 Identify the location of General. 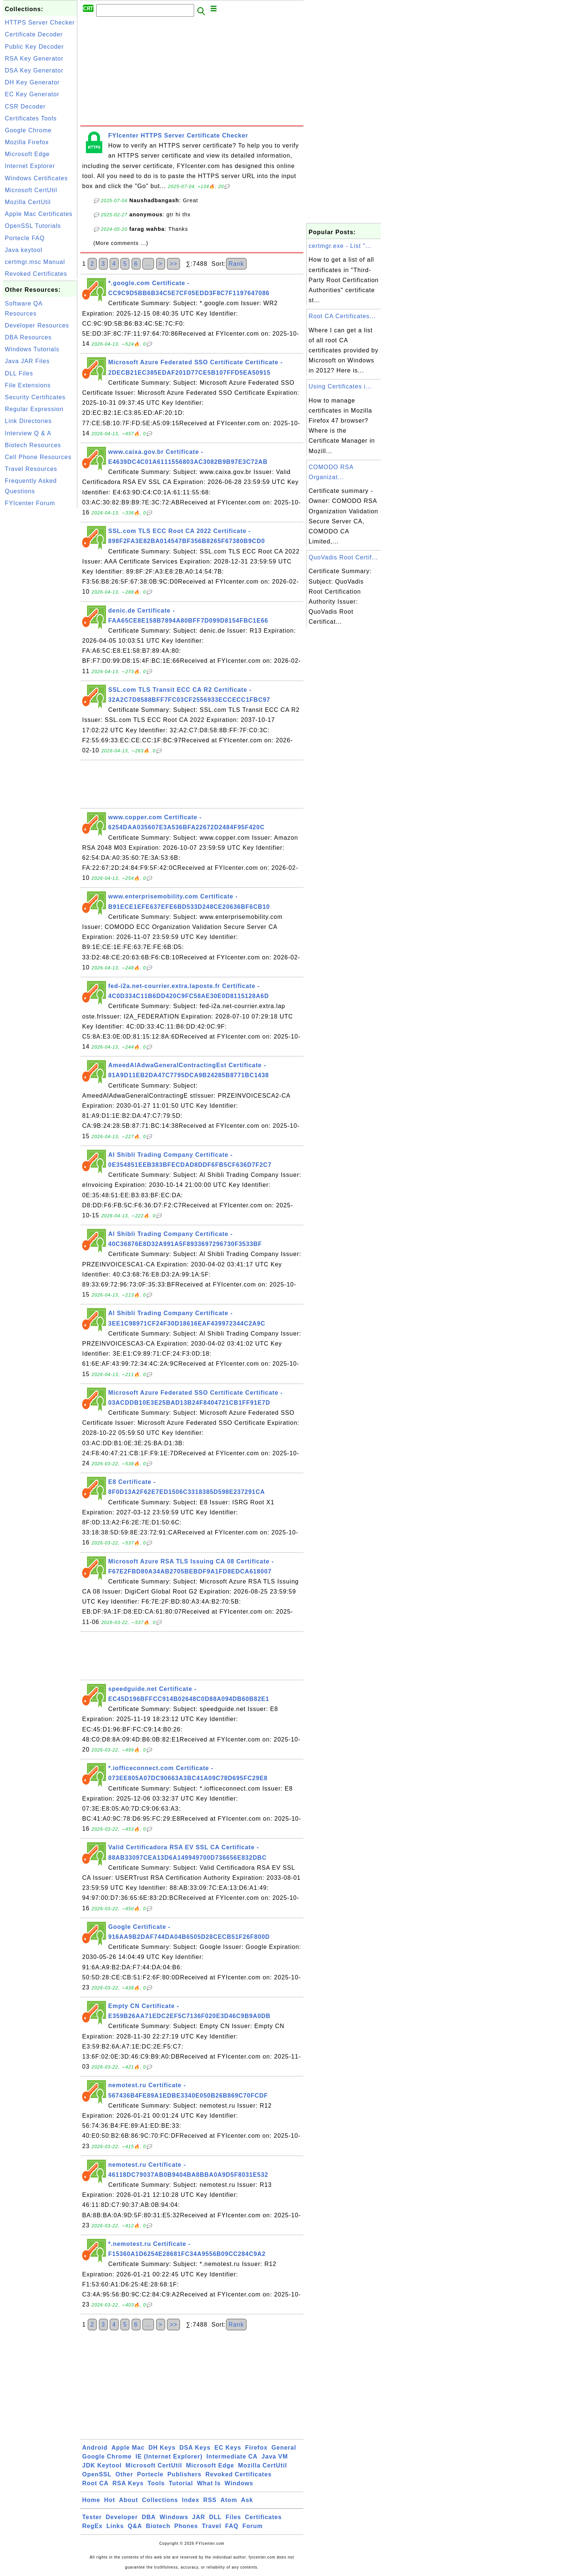
(283, 2447).